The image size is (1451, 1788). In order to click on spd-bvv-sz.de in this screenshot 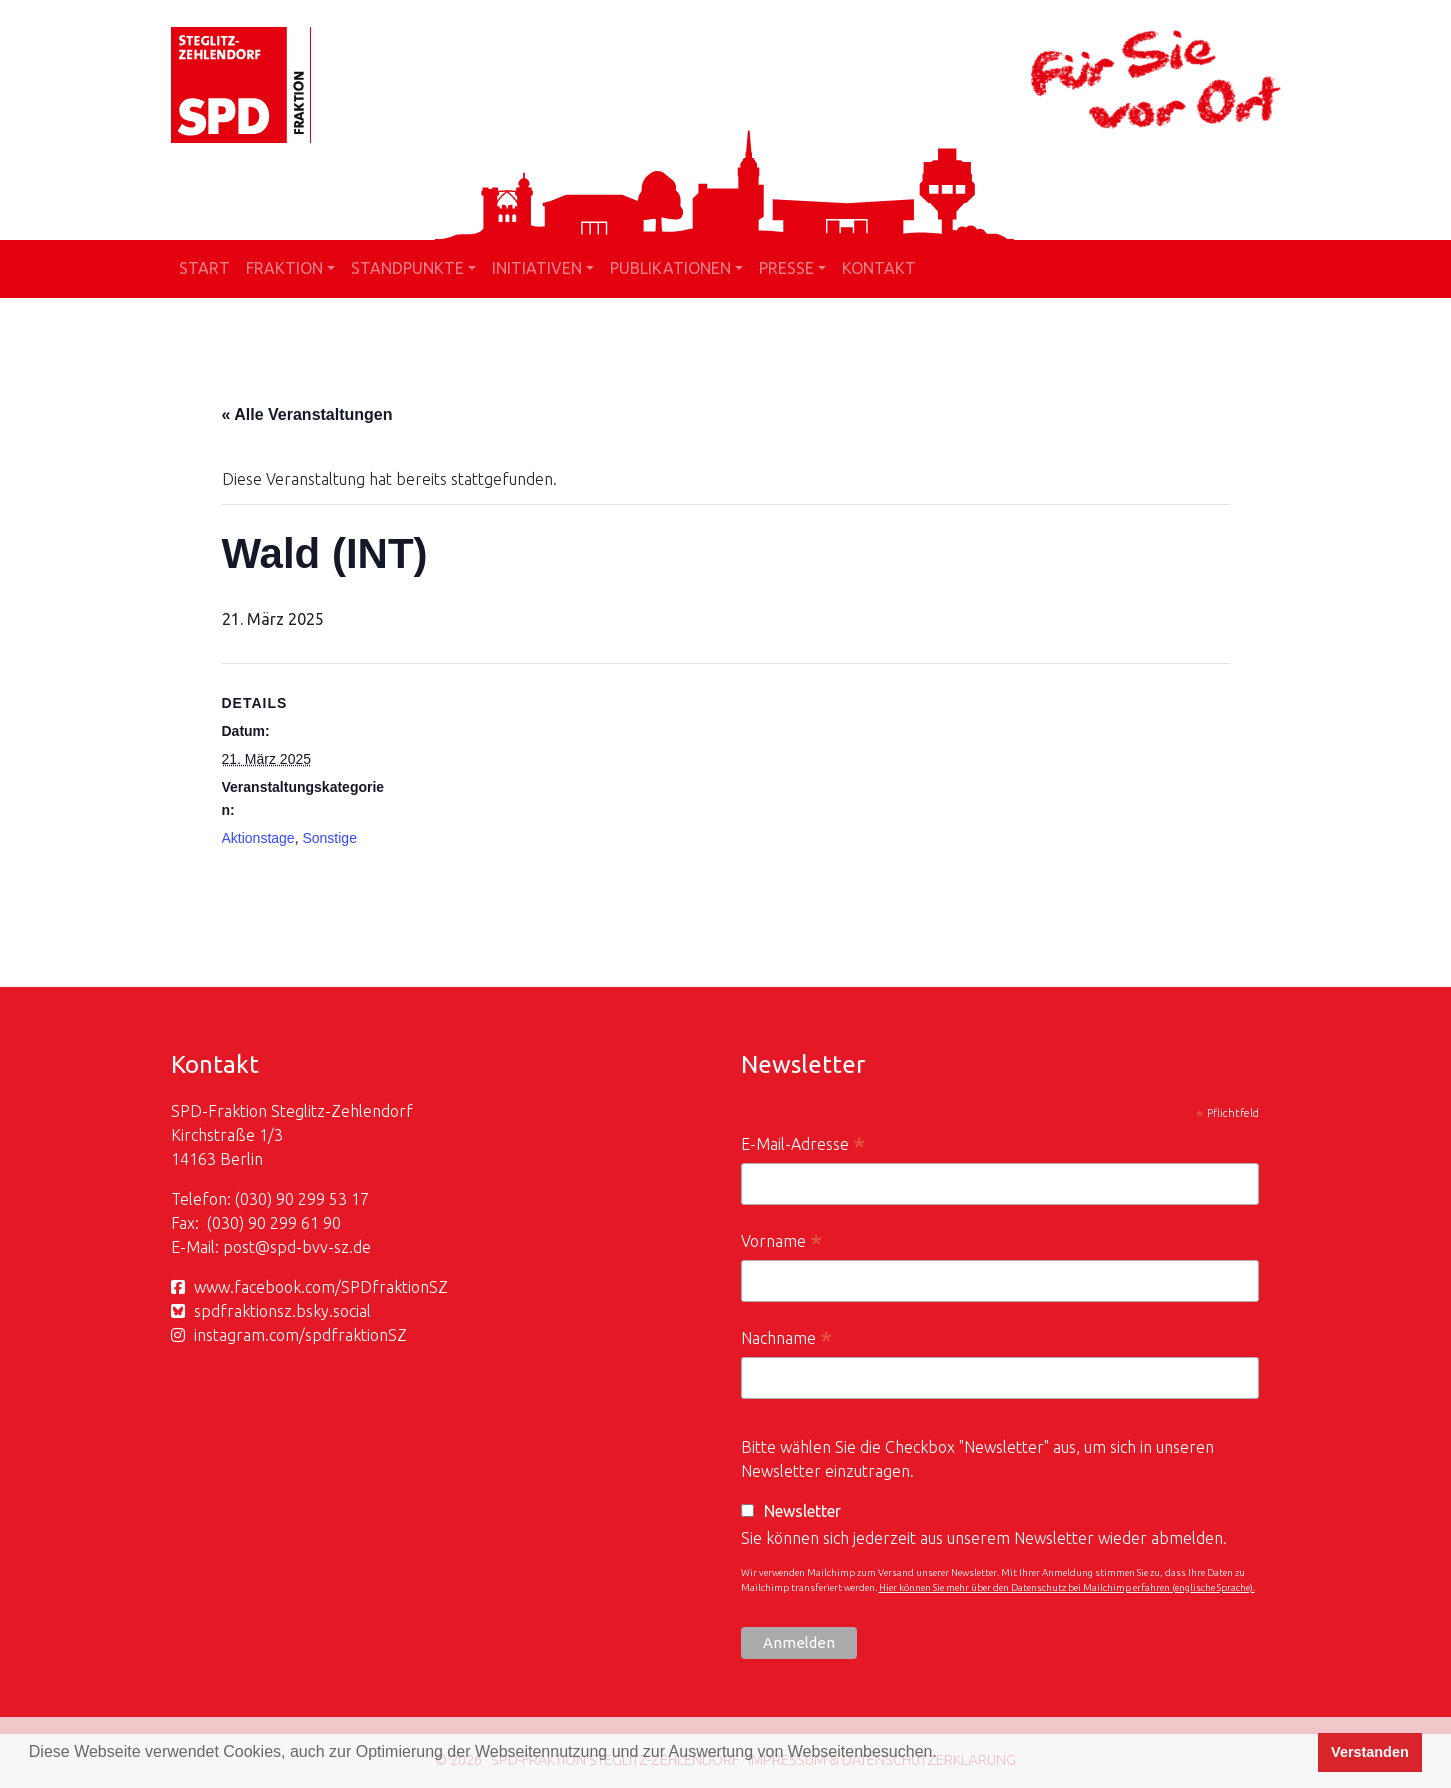, I will do `click(320, 1247)`.